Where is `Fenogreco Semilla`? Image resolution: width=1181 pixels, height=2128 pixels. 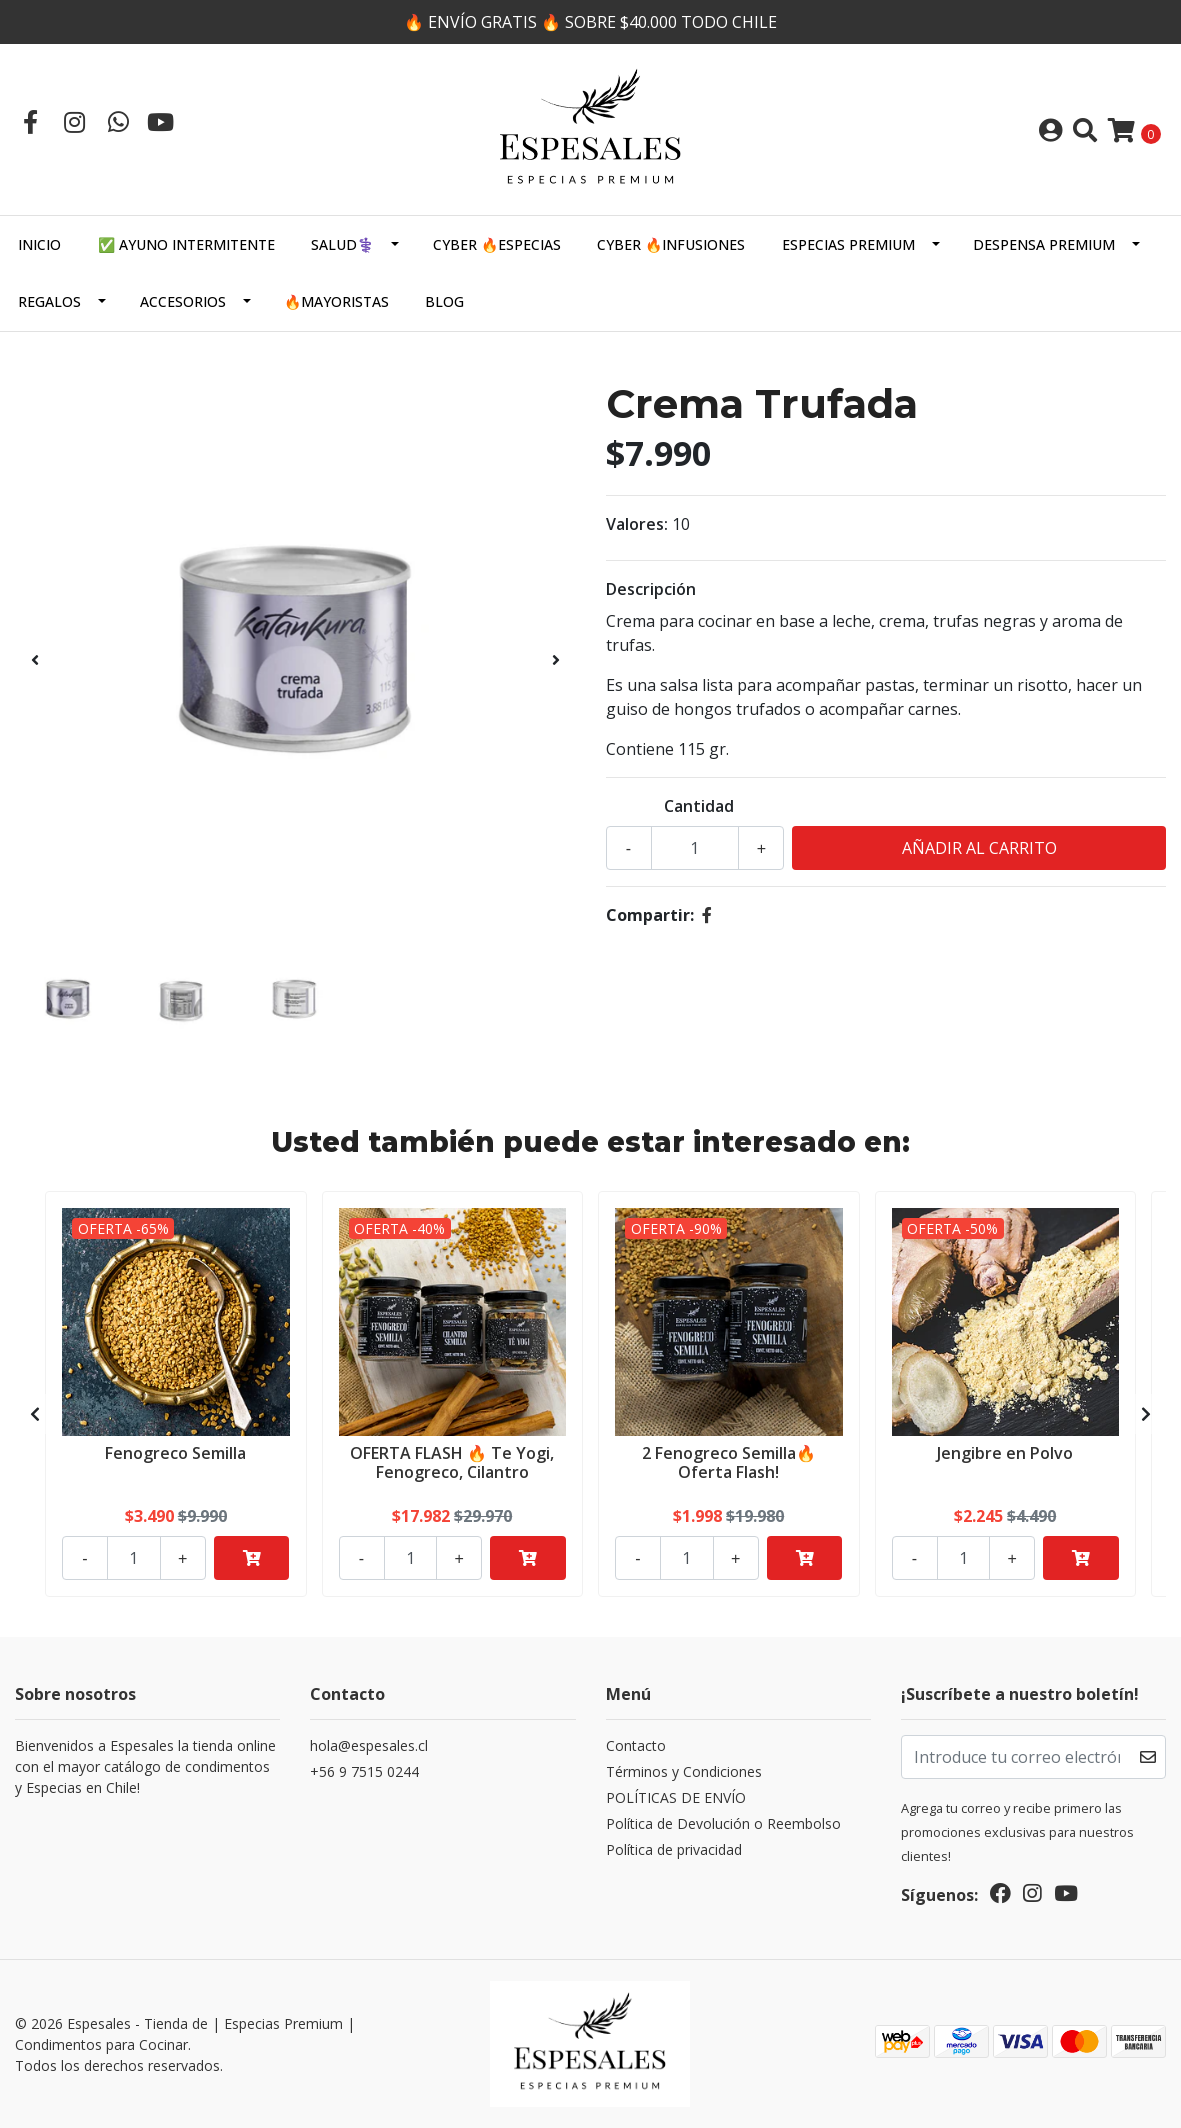 Fenogreco Semilla is located at coordinates (175, 1453).